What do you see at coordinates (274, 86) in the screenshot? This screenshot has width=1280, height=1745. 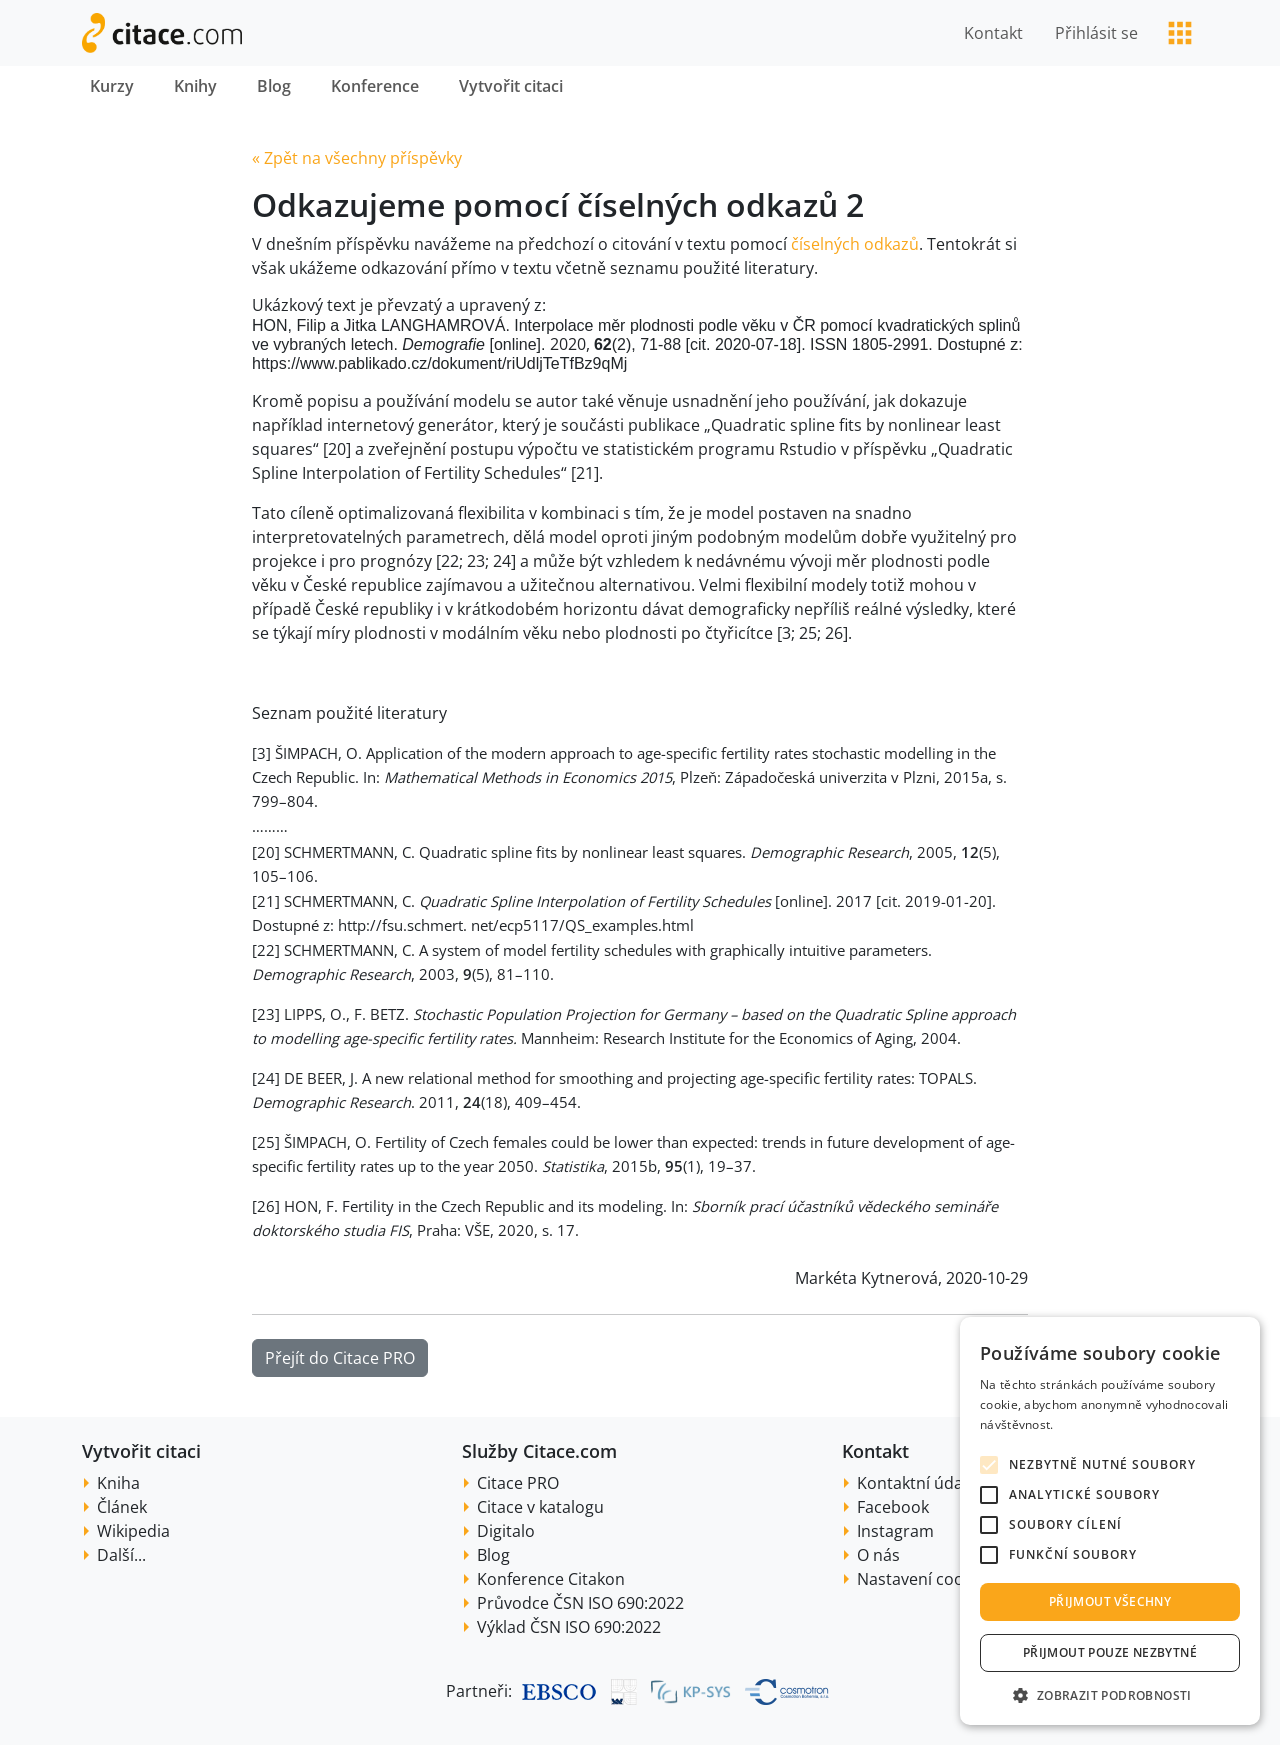 I see `Blog` at bounding box center [274, 86].